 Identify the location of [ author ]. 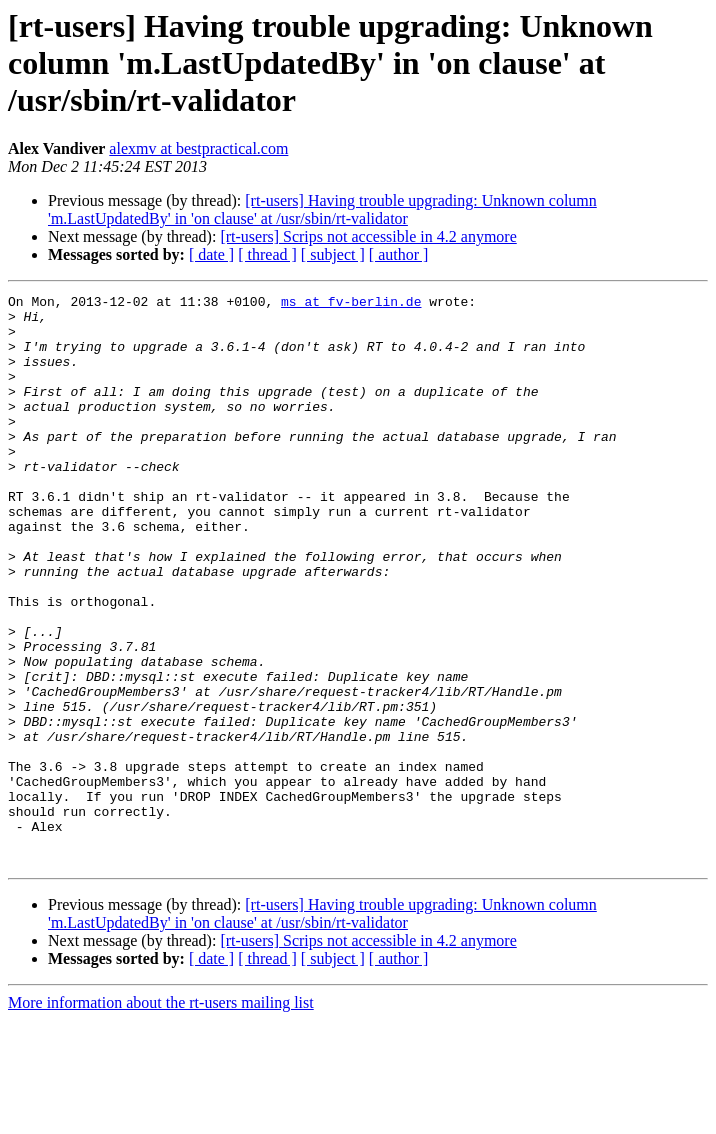
(399, 254).